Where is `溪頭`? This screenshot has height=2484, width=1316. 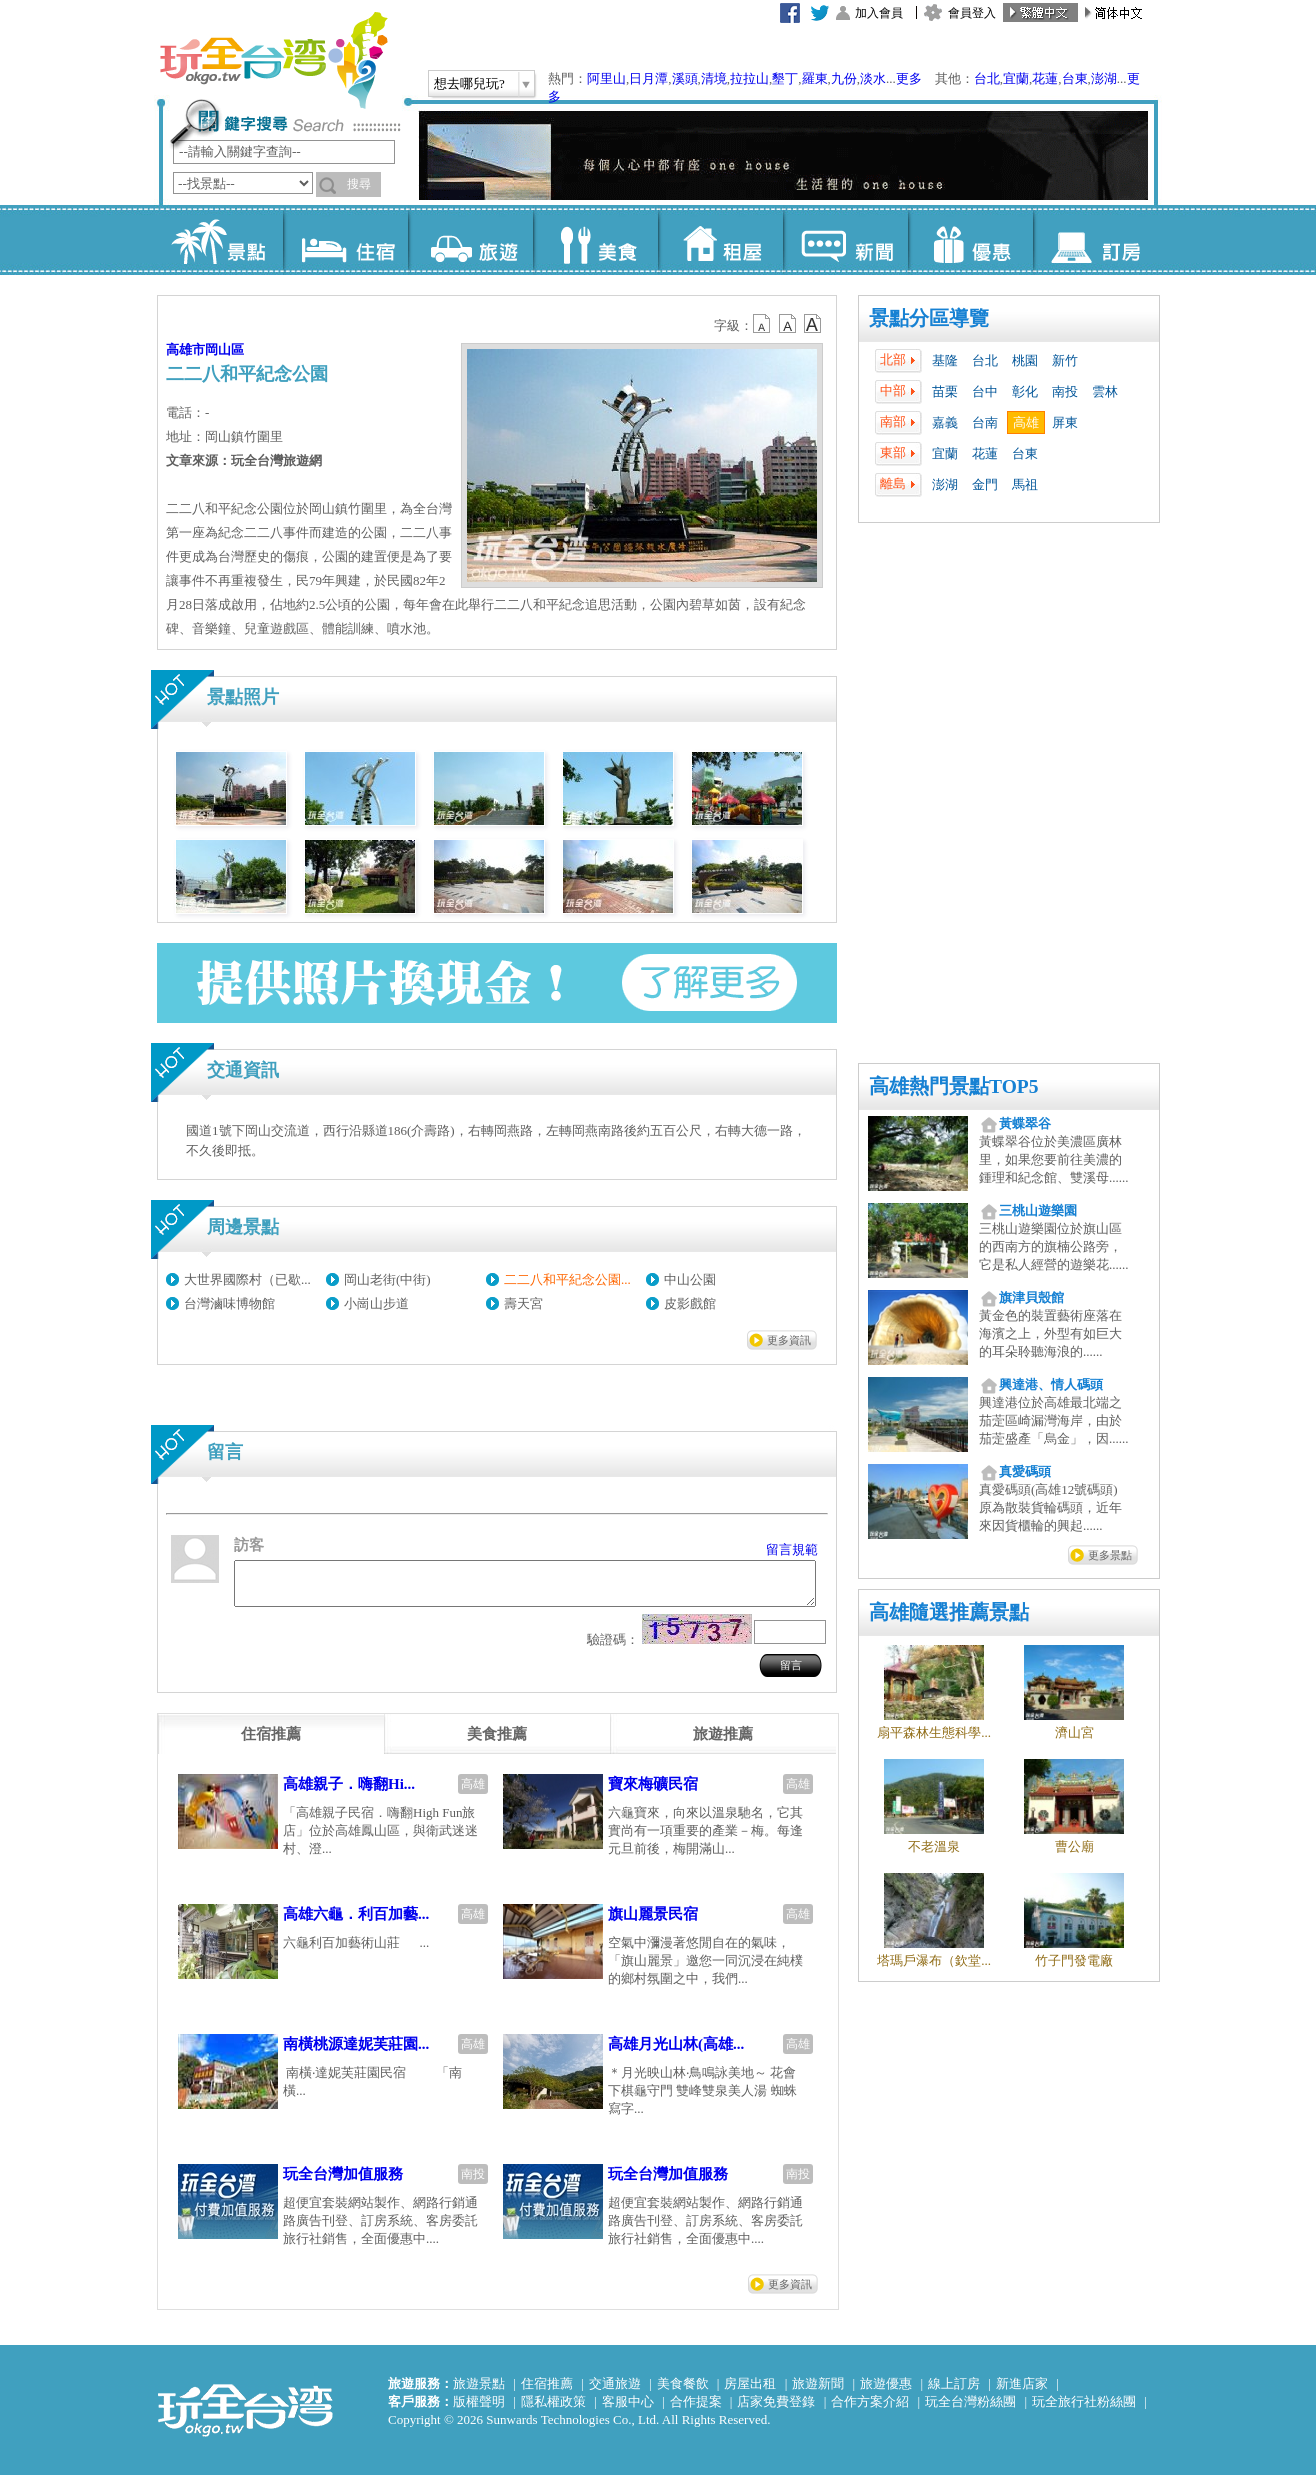 溪頭 is located at coordinates (685, 78).